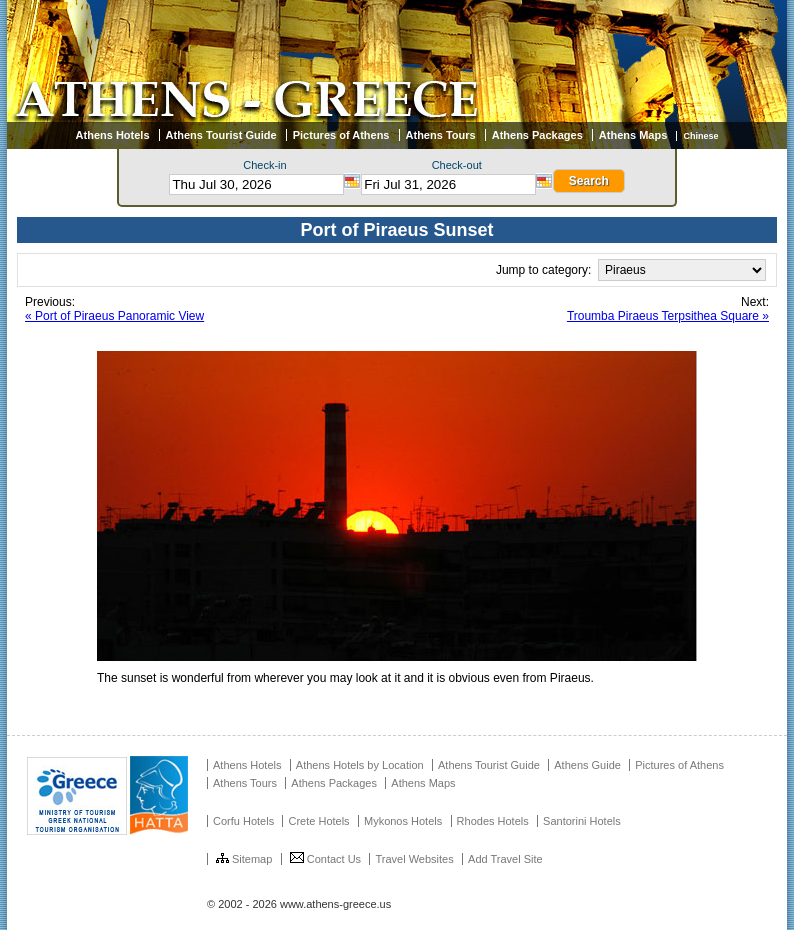  Describe the element at coordinates (114, 316) in the screenshot. I see `« Port of Piraeus Panoramic View` at that location.